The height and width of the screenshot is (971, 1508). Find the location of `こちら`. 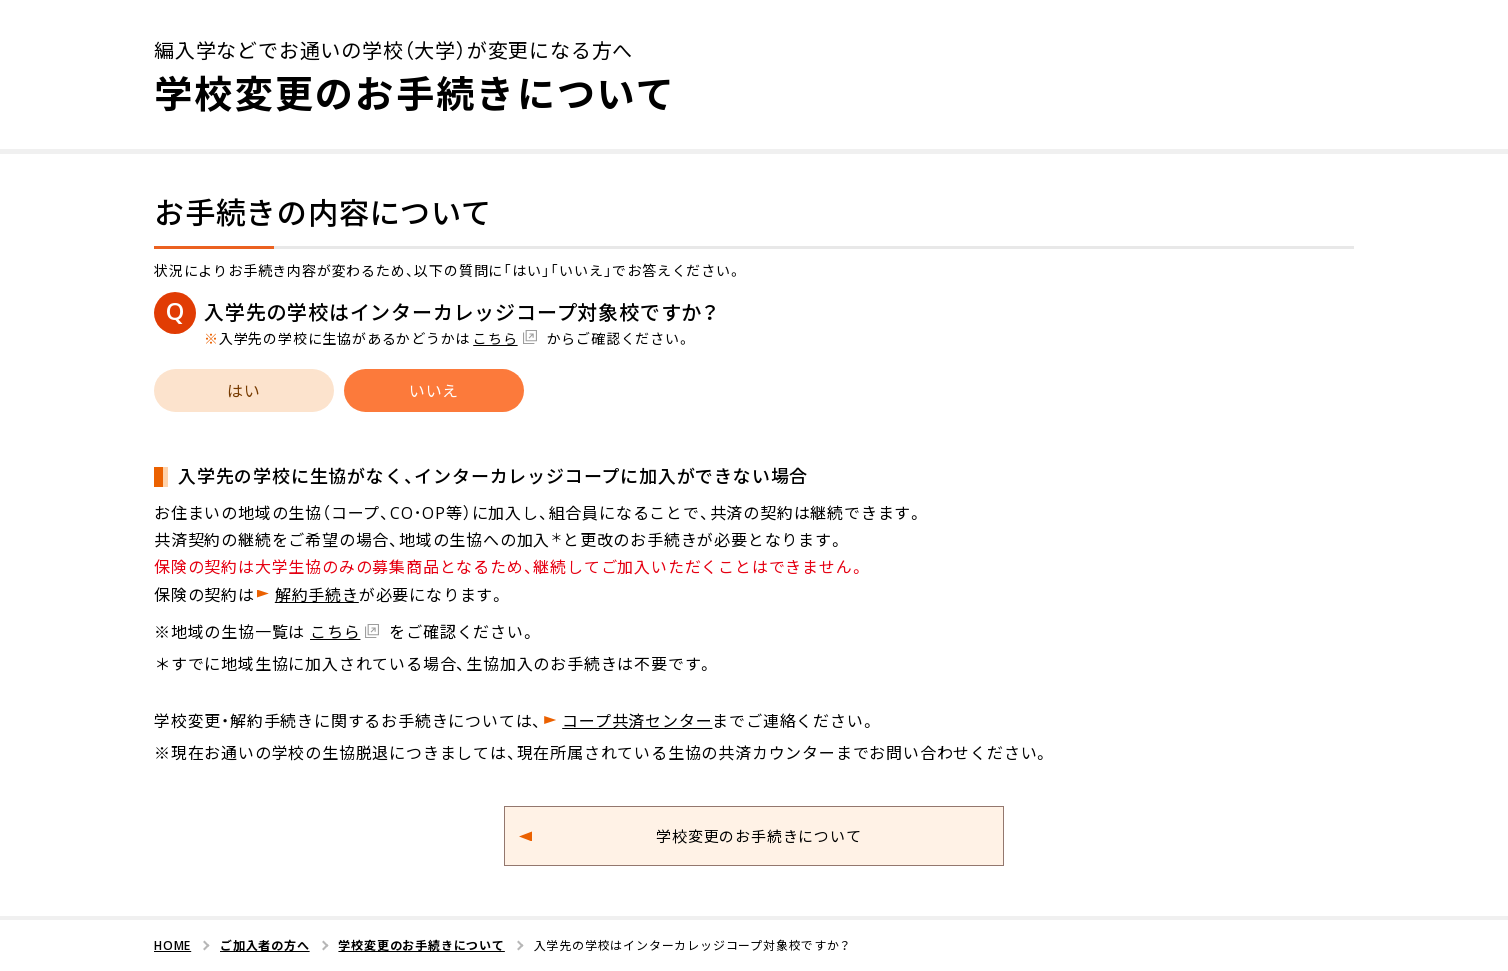

こちら is located at coordinates (495, 338).